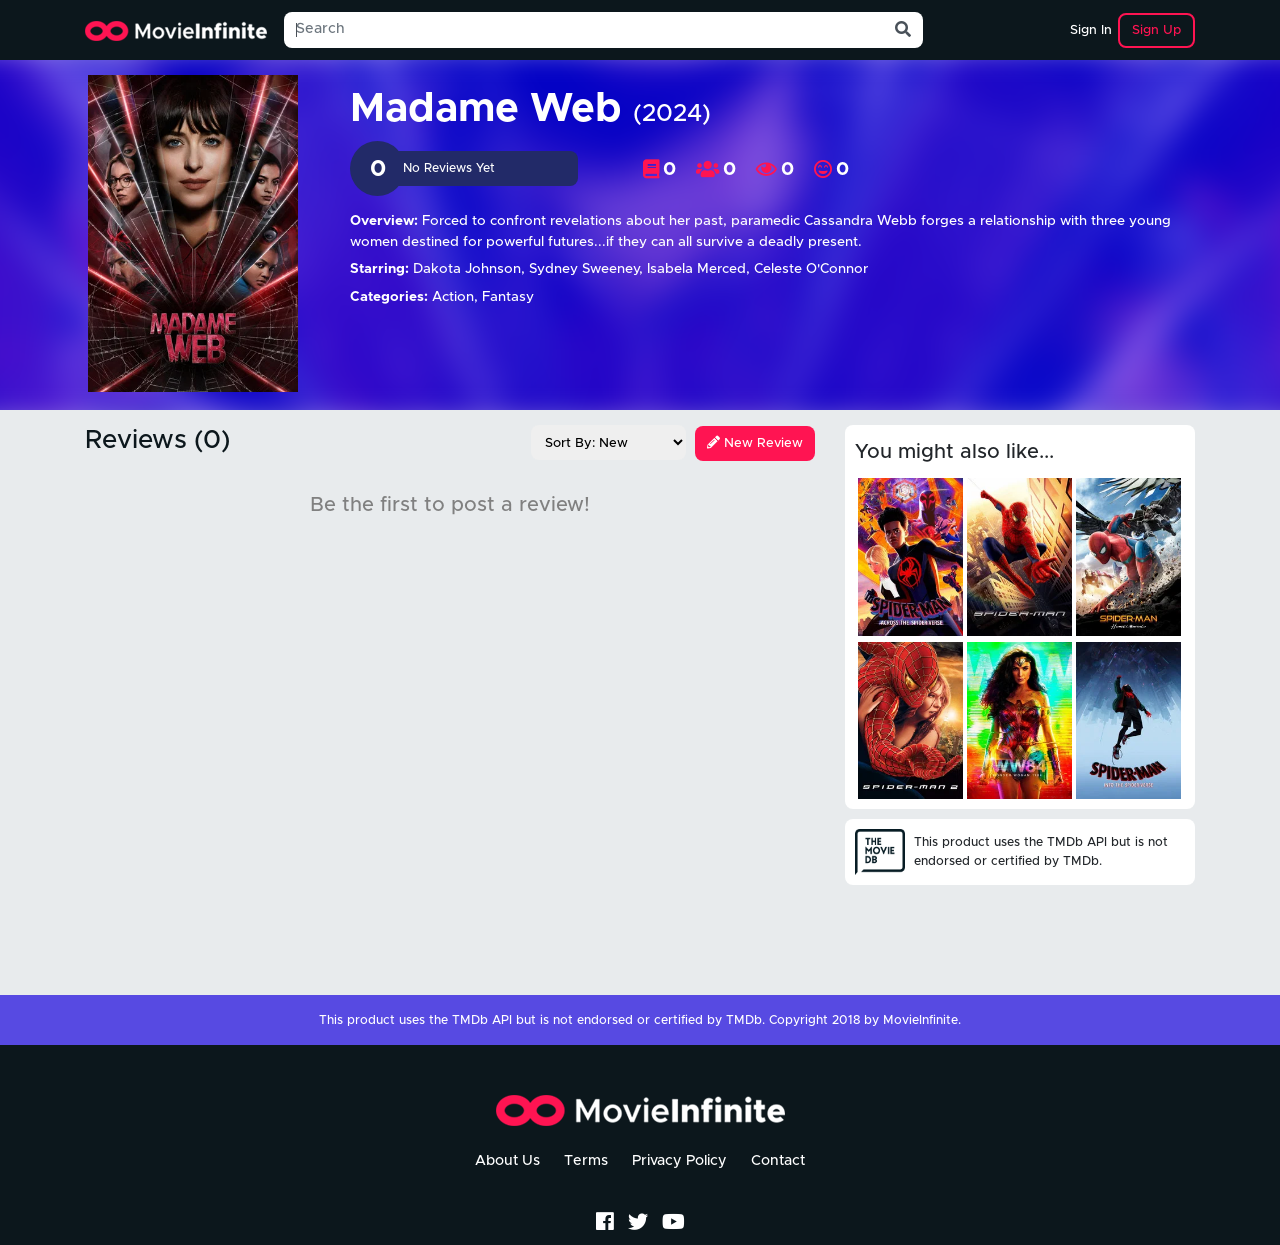 This screenshot has width=1280, height=1245. What do you see at coordinates (1091, 30) in the screenshot?
I see `Sign In` at bounding box center [1091, 30].